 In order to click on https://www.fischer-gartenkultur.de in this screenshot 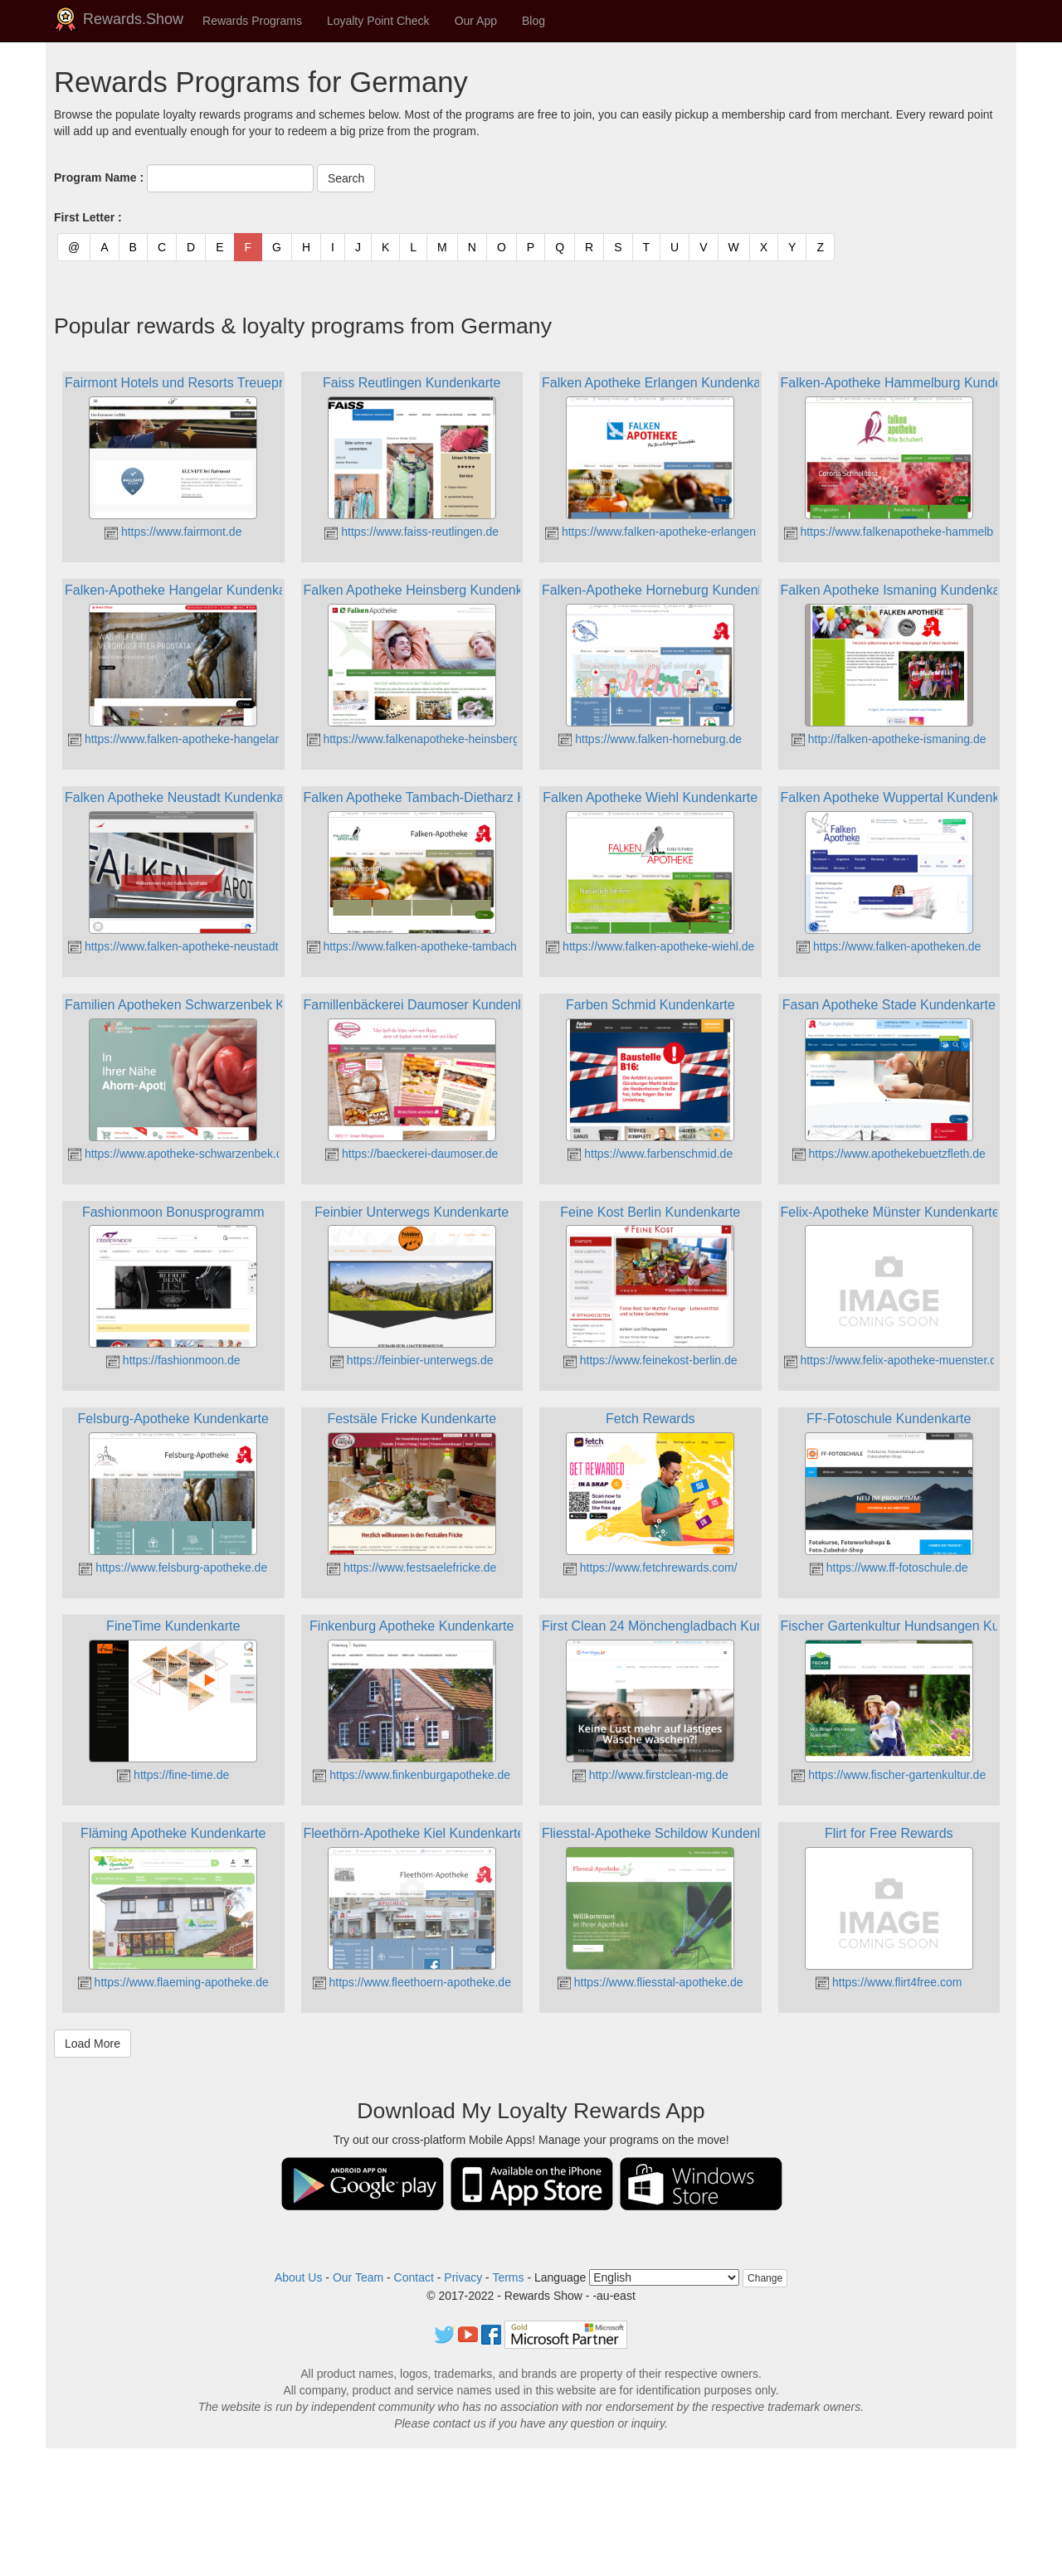, I will do `click(889, 1774)`.